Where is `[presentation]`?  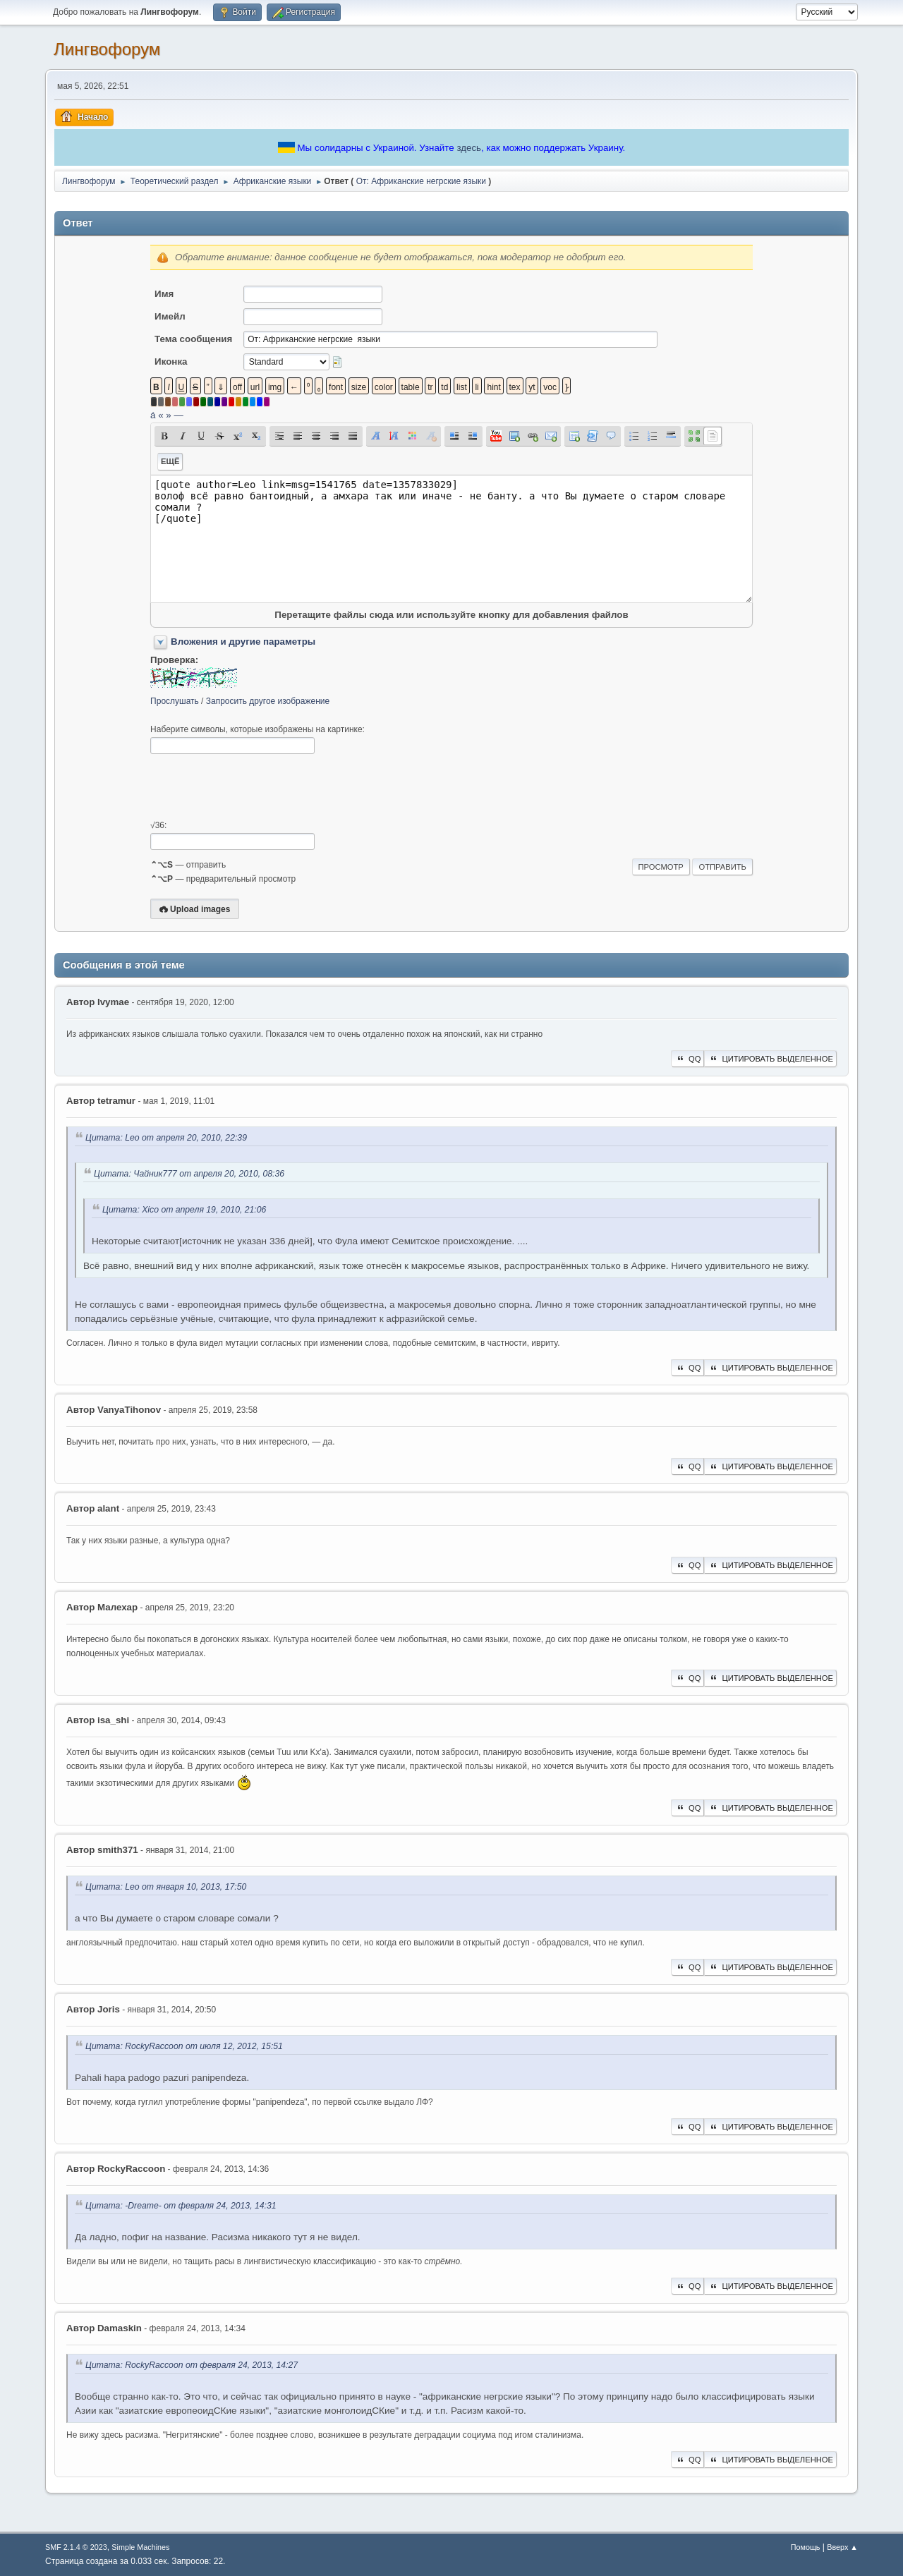
[presentation] is located at coordinates (257, 787).